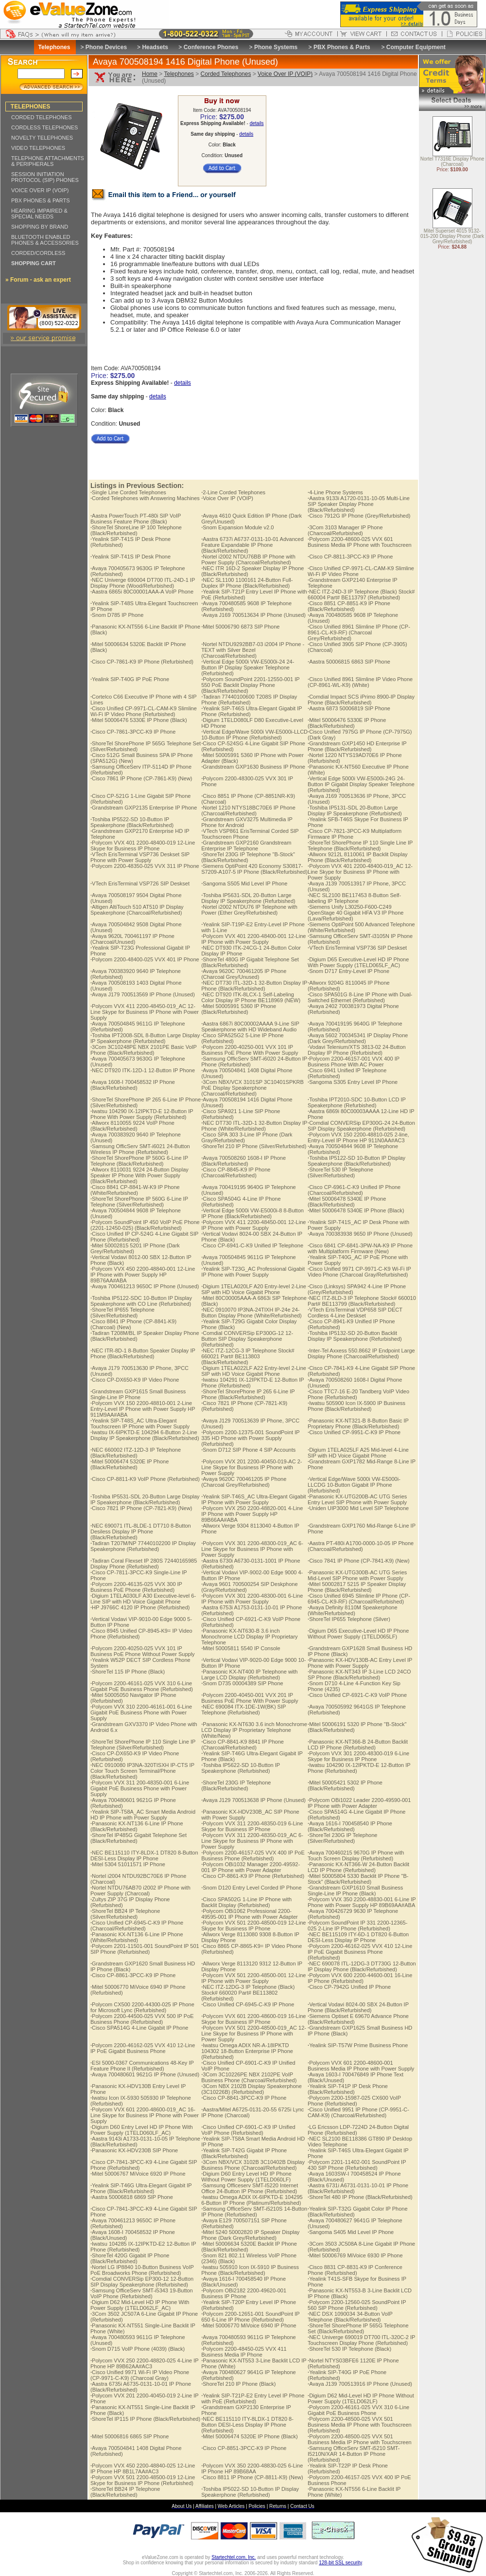  I want to click on Aastra 6867i 80C00002AAAA 9-Line SIP Speakerphone with HD Wideband Audio, so click(250, 1026).